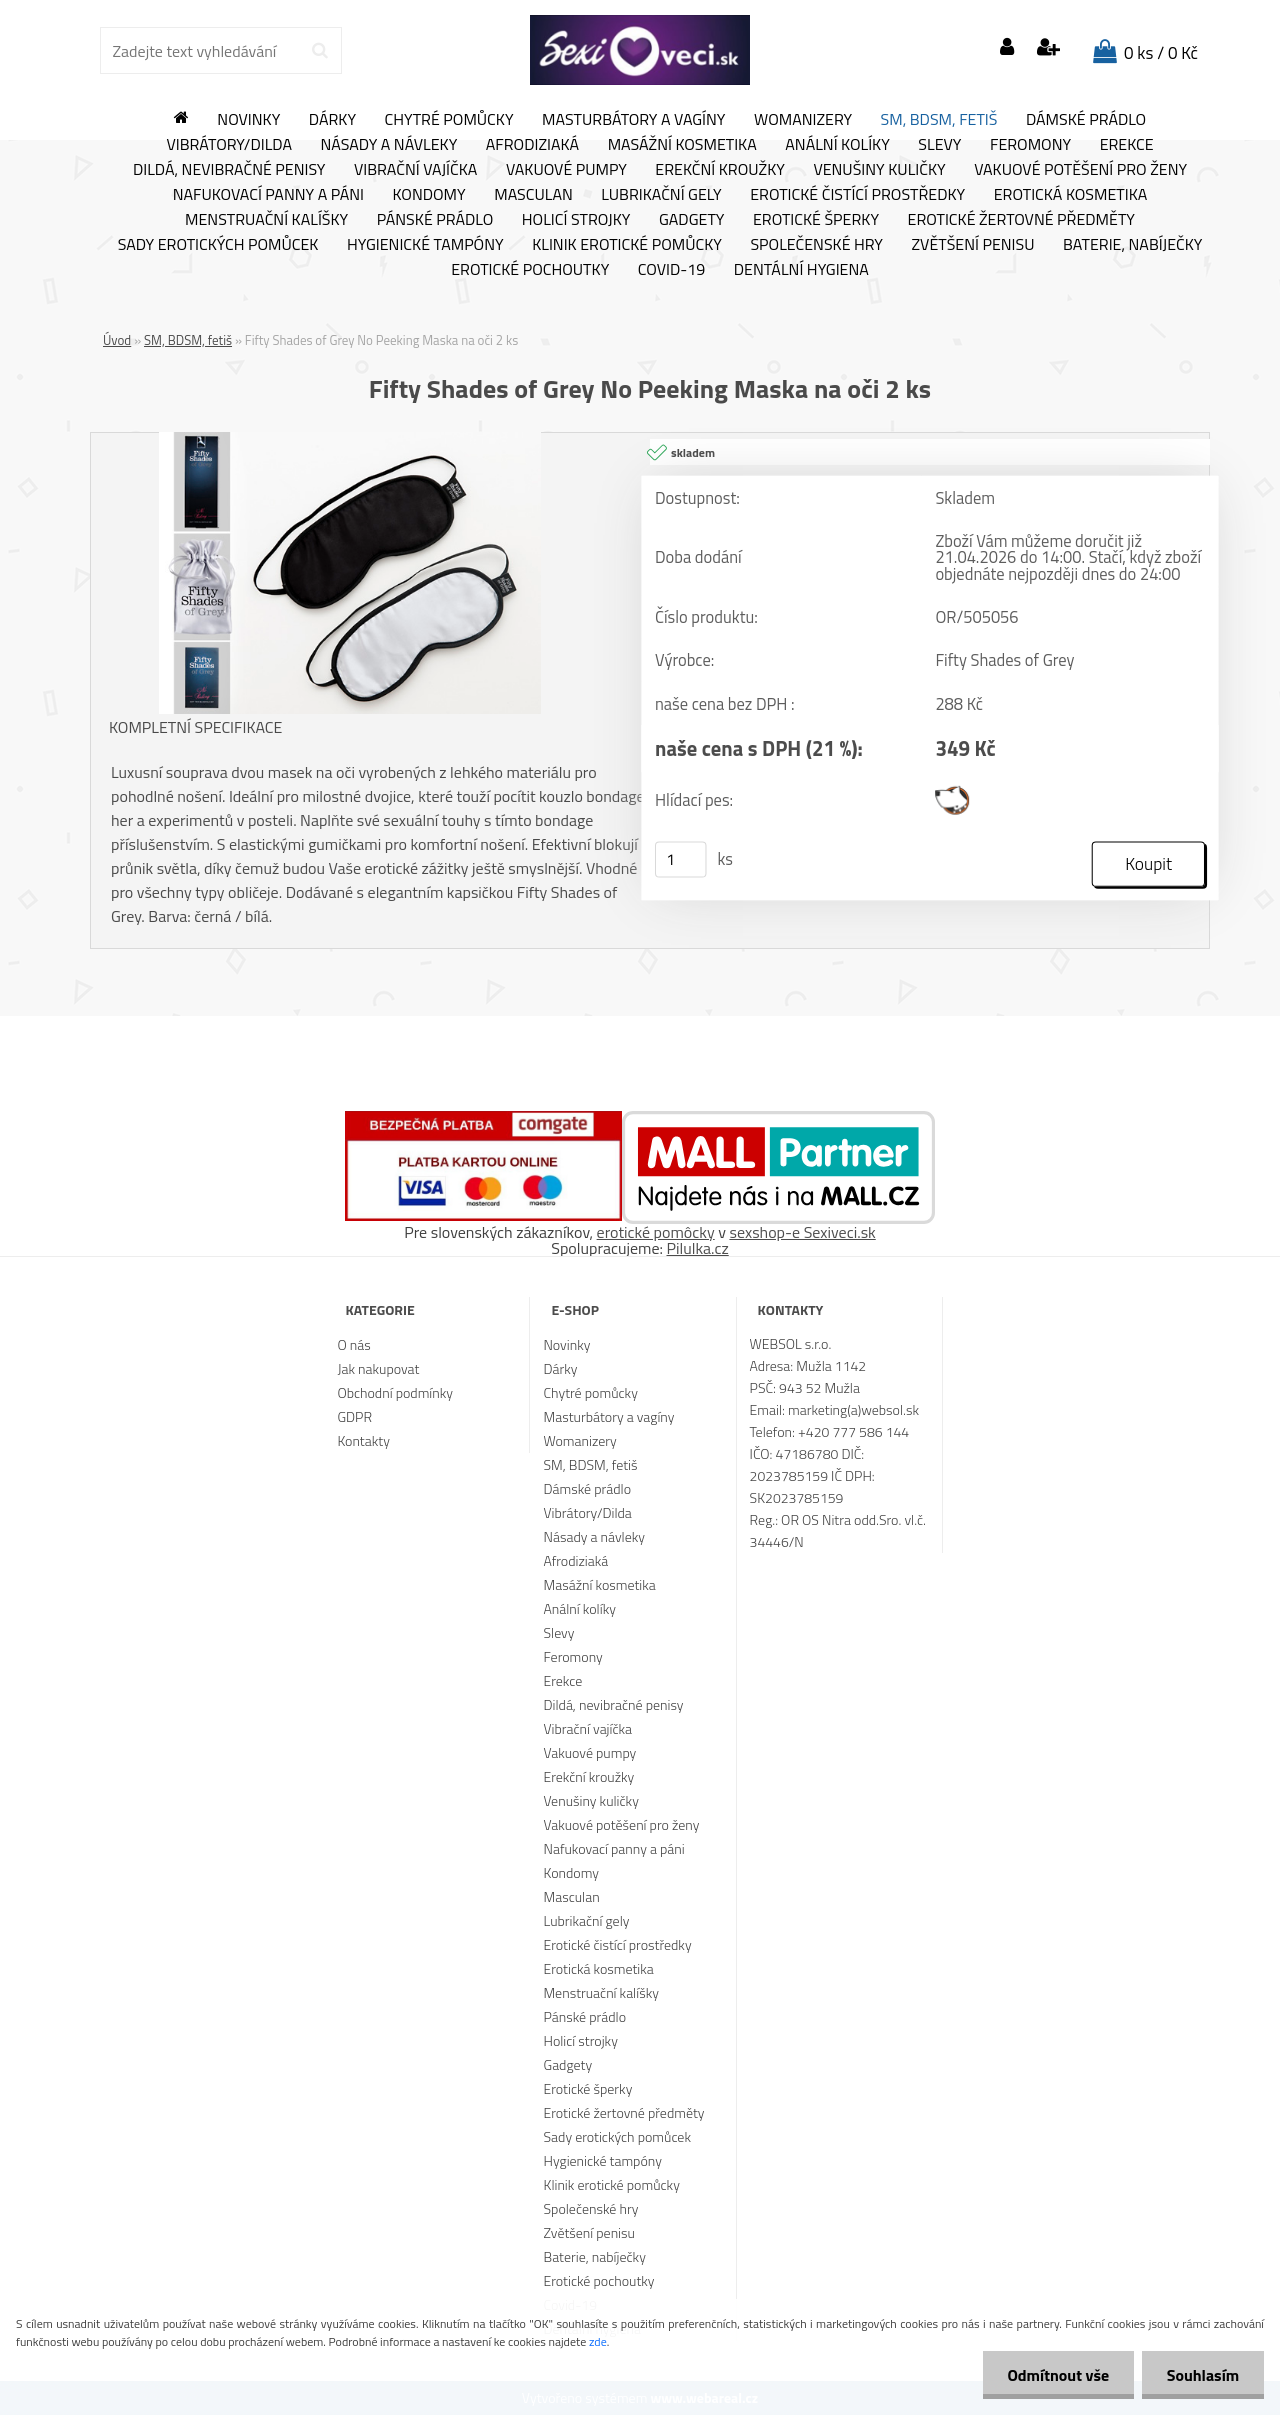  What do you see at coordinates (533, 195) in the screenshot?
I see `Masculan` at bounding box center [533, 195].